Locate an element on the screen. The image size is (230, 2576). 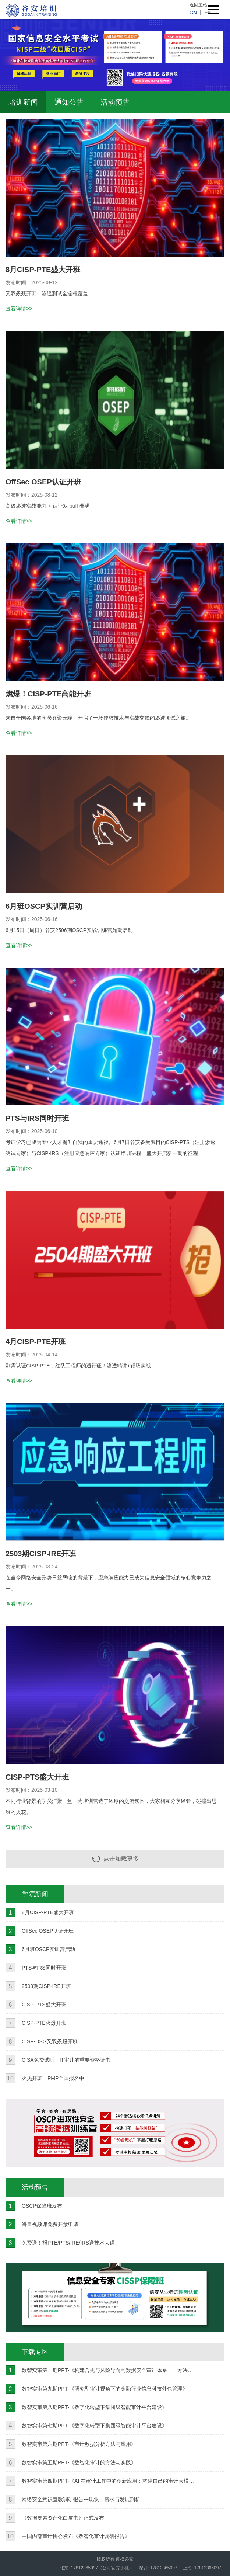
CISP-DSG又双叒叕开班 is located at coordinates (50, 2041).